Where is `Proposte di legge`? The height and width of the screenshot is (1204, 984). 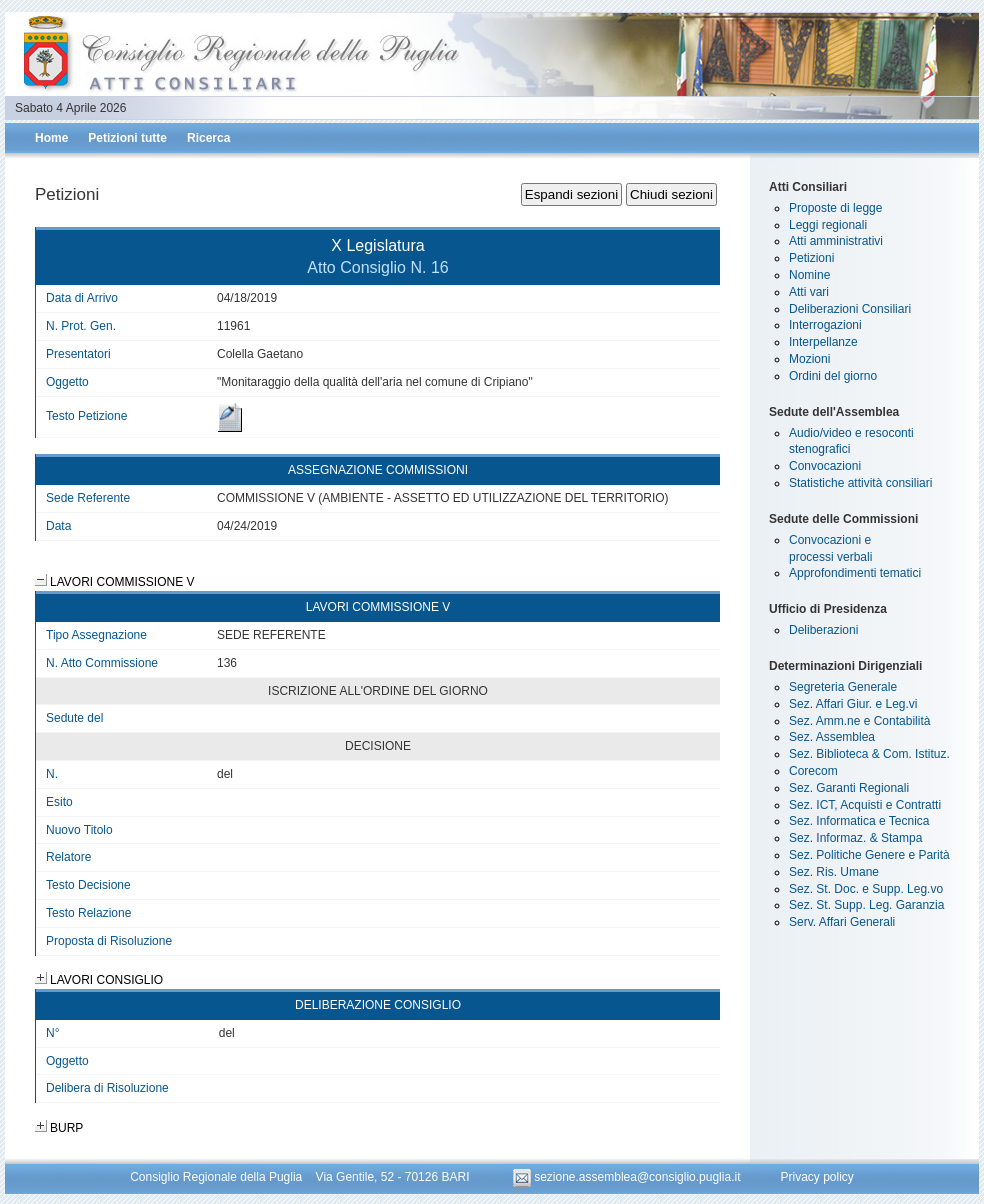 Proposte di legge is located at coordinates (835, 208).